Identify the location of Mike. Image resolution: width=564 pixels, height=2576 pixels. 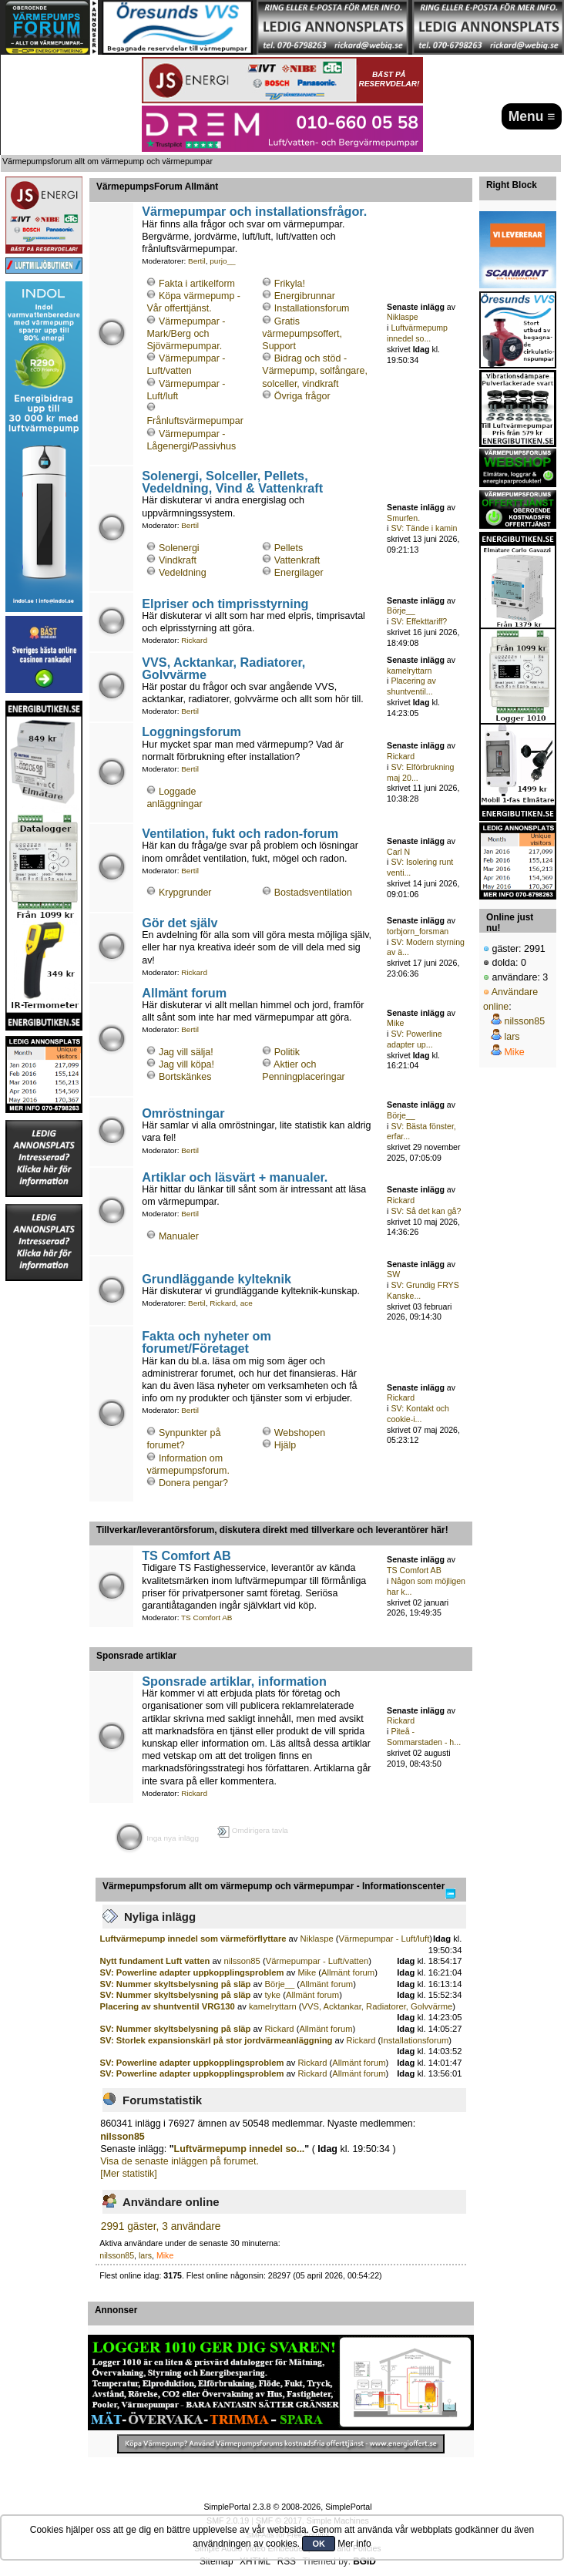
(395, 1022).